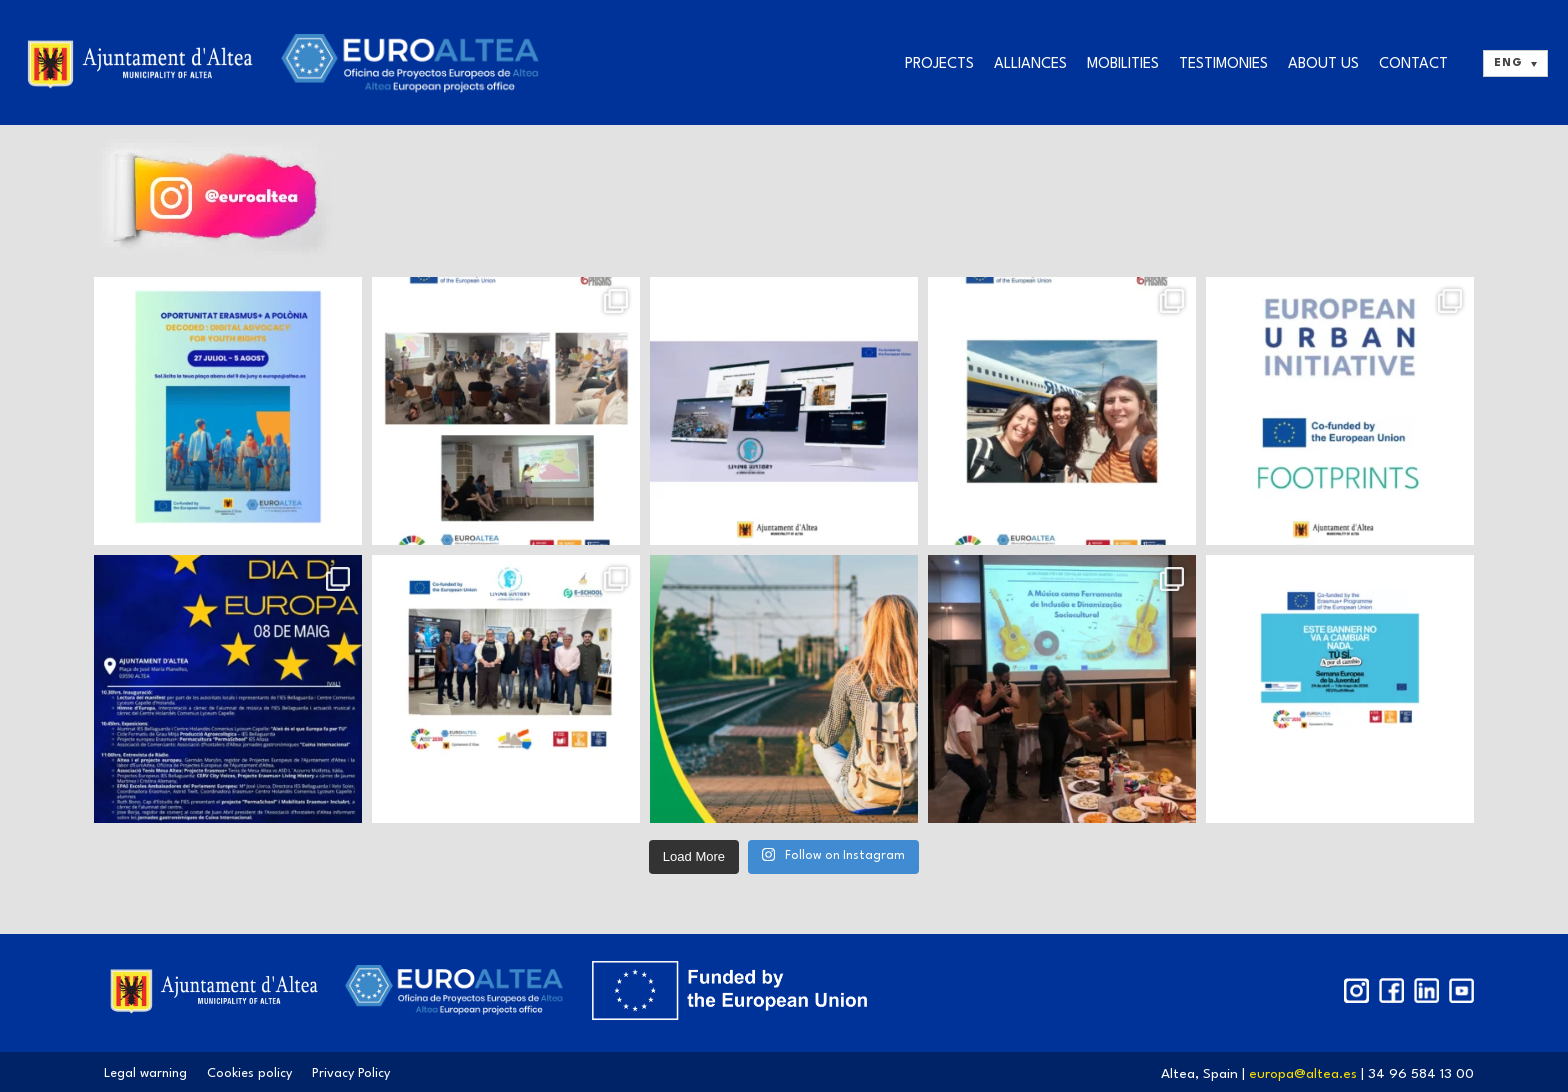 The width and height of the screenshot is (1568, 1092). I want to click on [ENG – Language switcher, press tab to navigate to other languages], so click(1515, 63).